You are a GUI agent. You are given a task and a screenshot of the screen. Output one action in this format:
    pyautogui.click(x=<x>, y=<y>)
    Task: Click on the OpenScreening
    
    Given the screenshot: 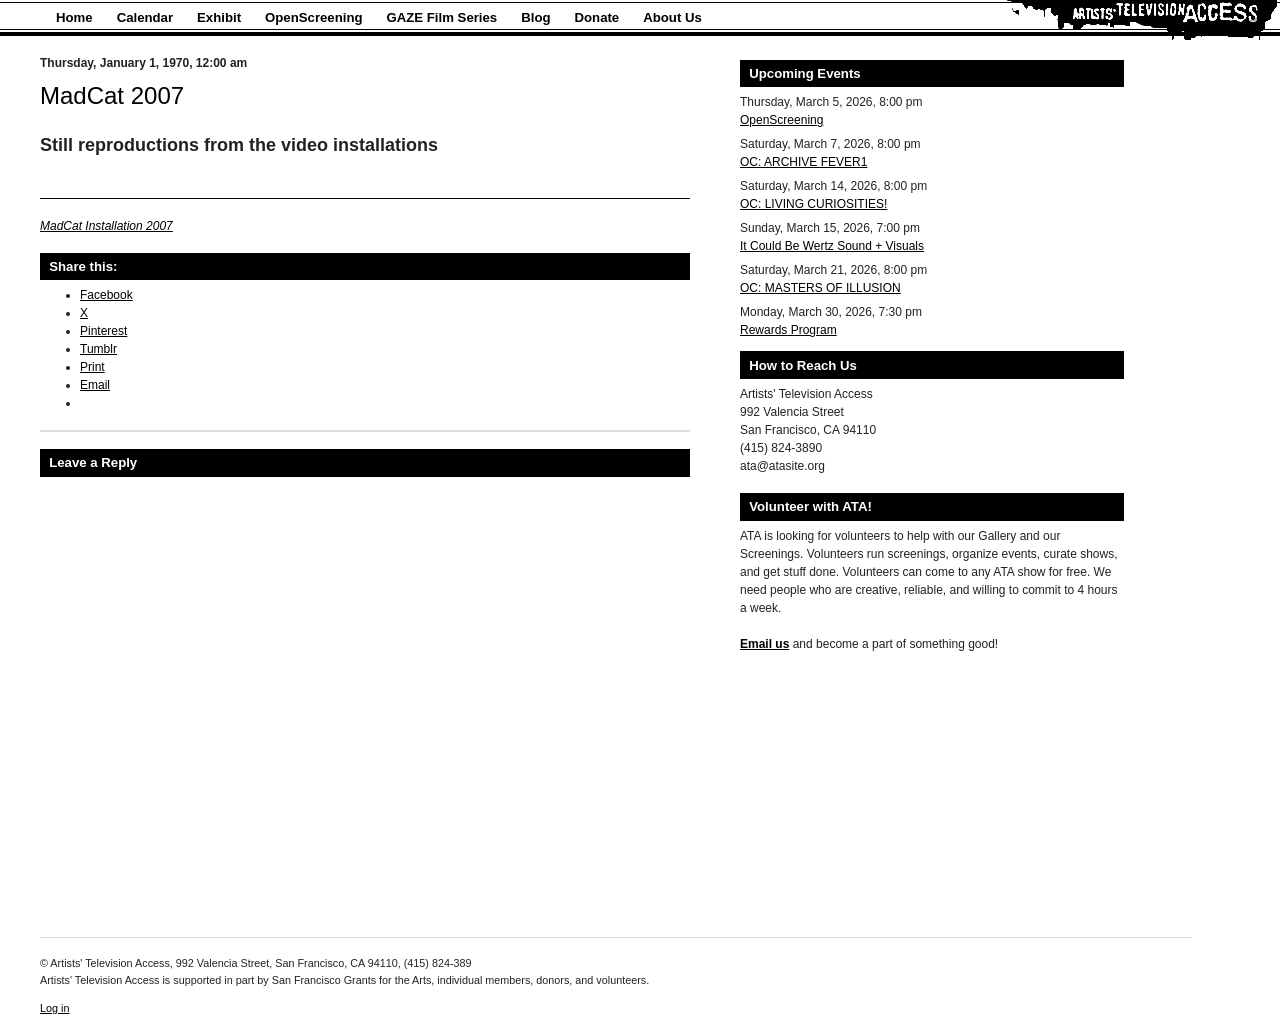 What is the action you would take?
    pyautogui.click(x=313, y=17)
    